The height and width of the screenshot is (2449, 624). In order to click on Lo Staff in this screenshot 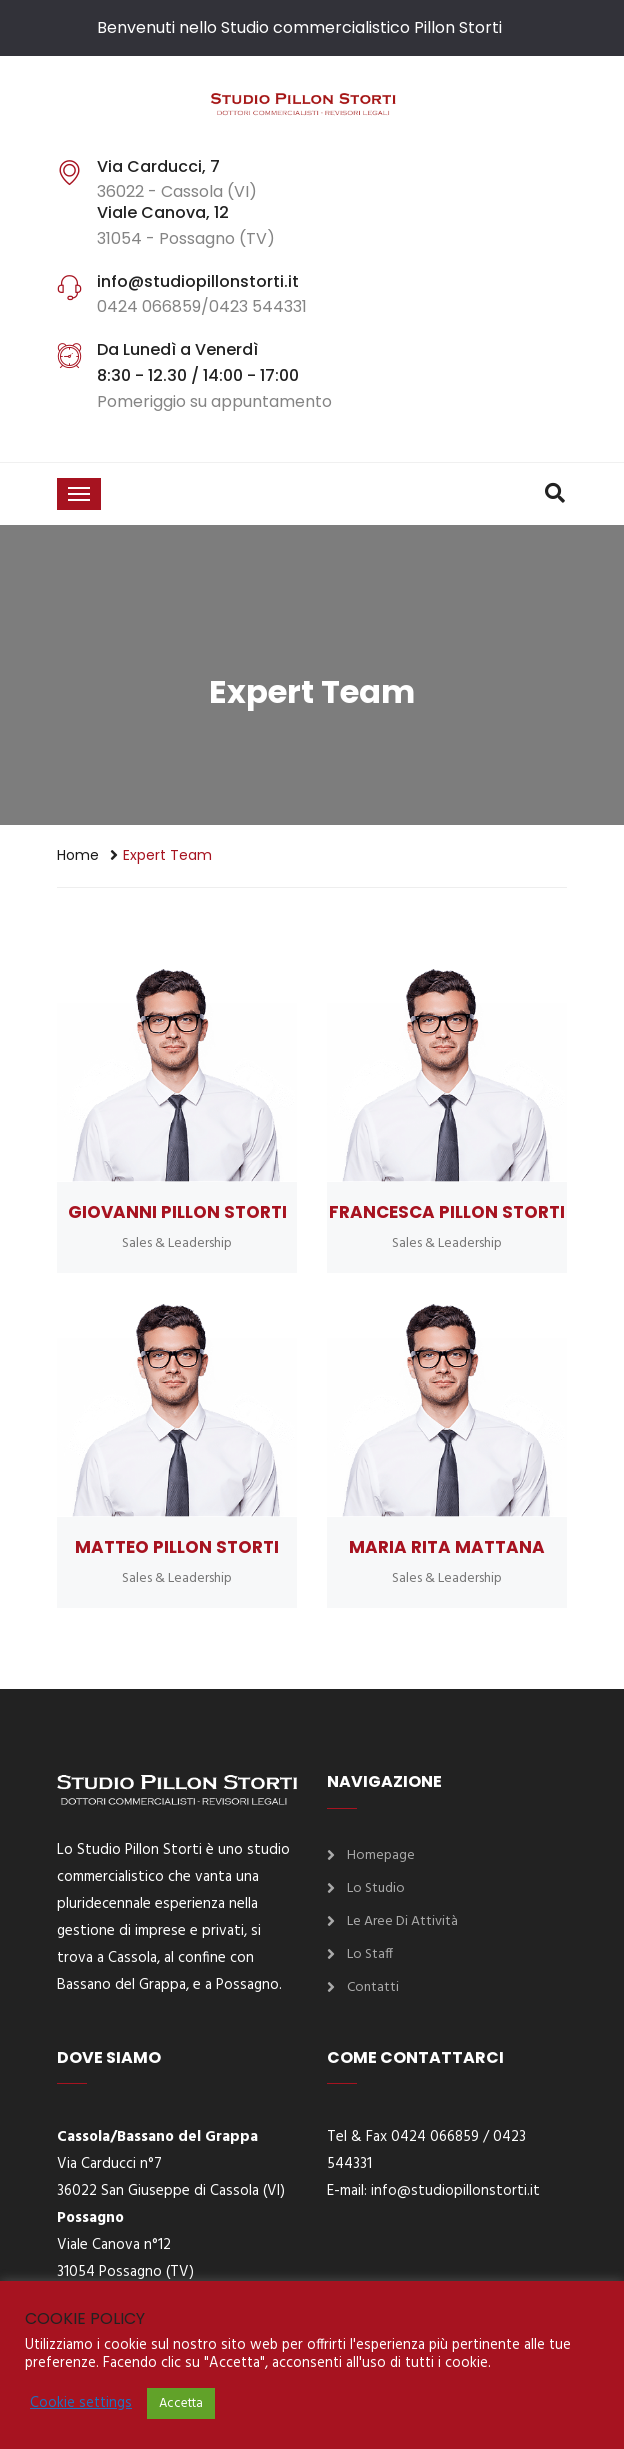, I will do `click(370, 1954)`.